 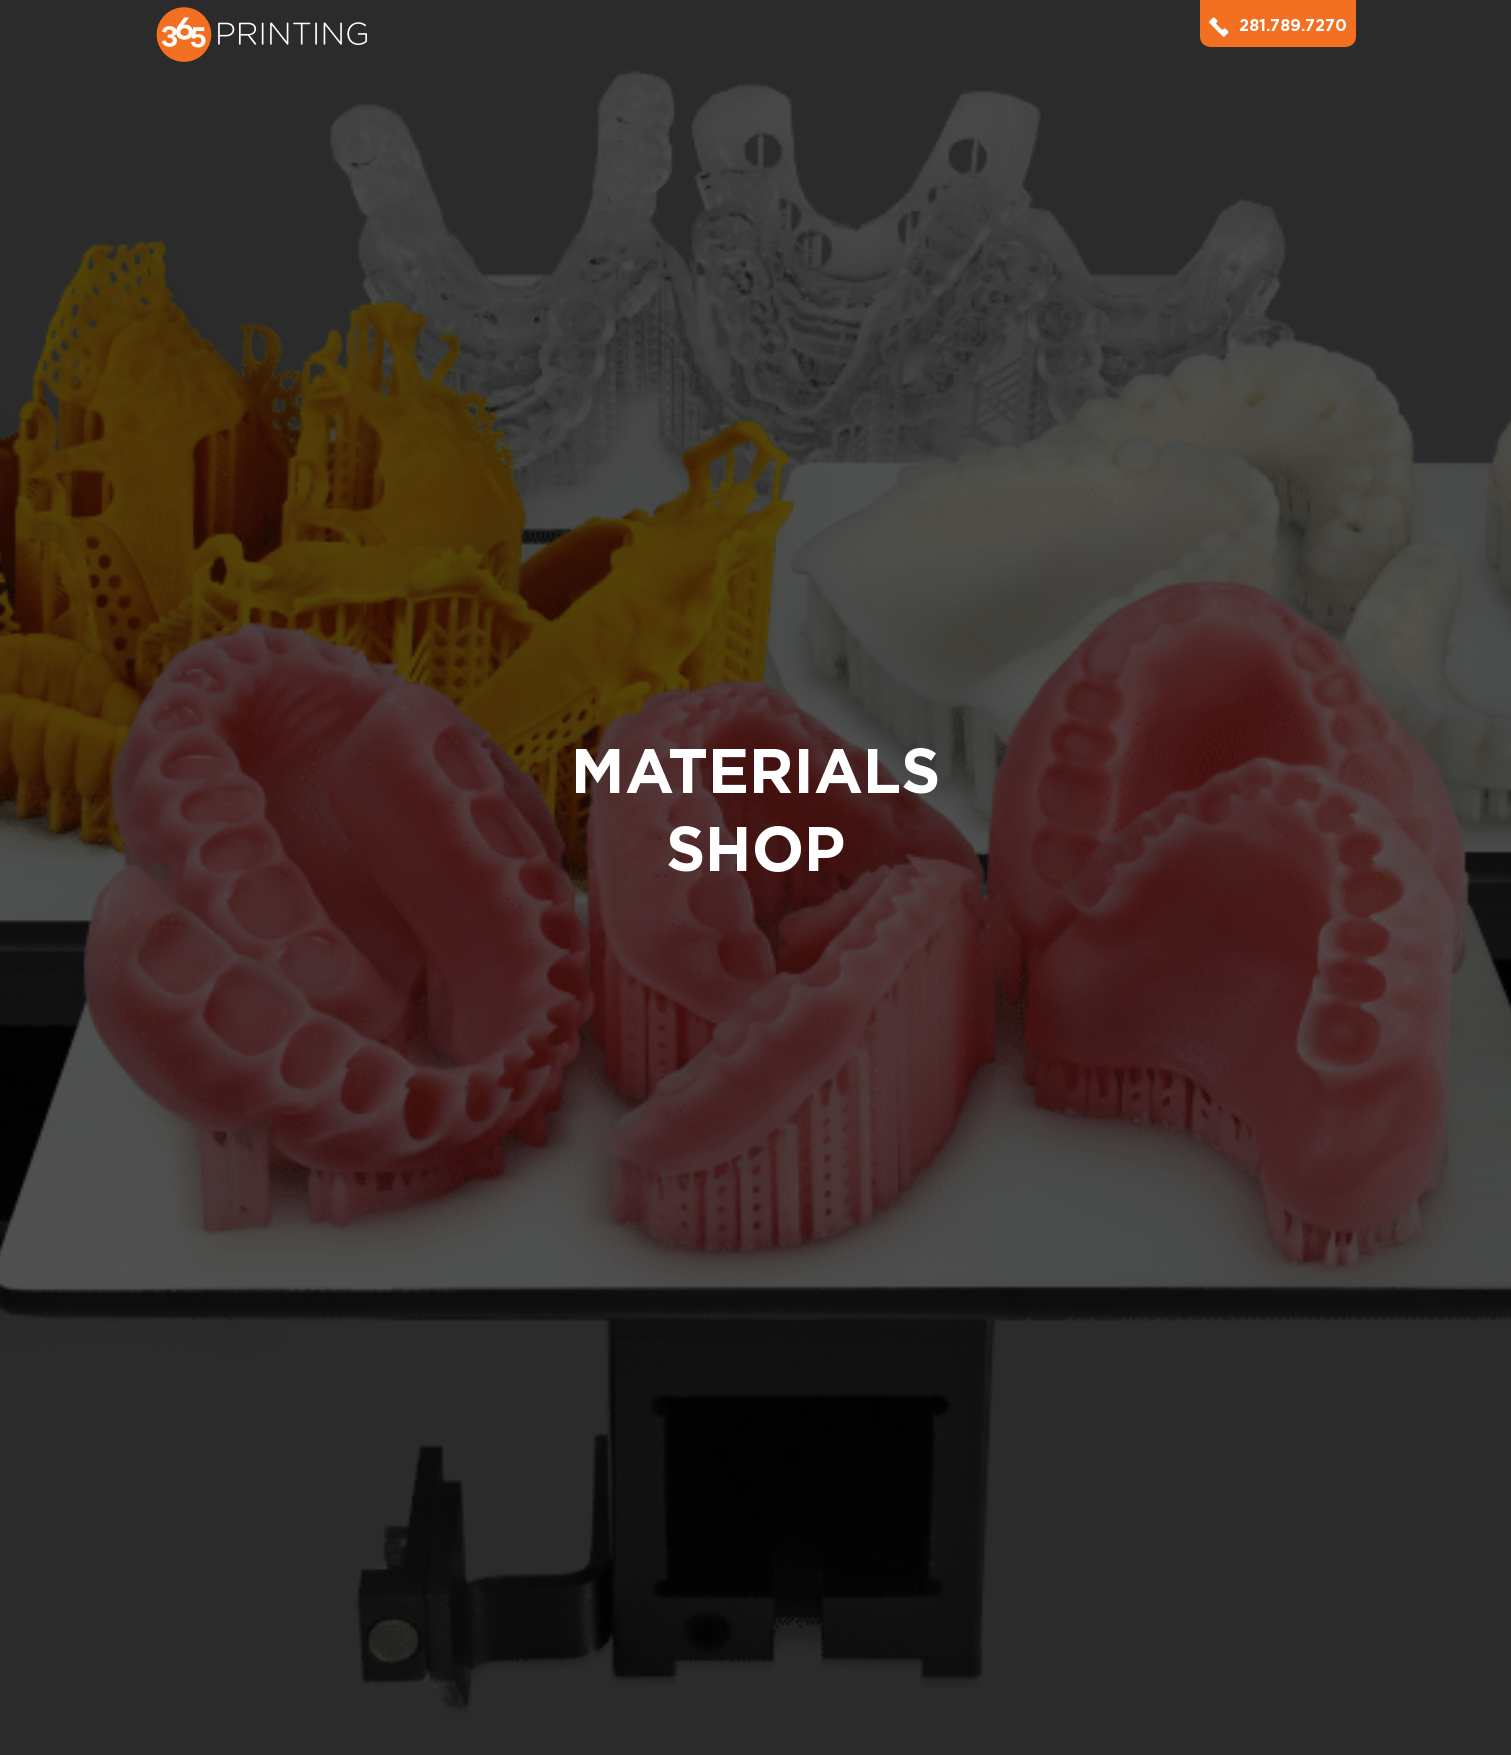 What do you see at coordinates (1278, 25) in the screenshot?
I see `281.789.7270` at bounding box center [1278, 25].